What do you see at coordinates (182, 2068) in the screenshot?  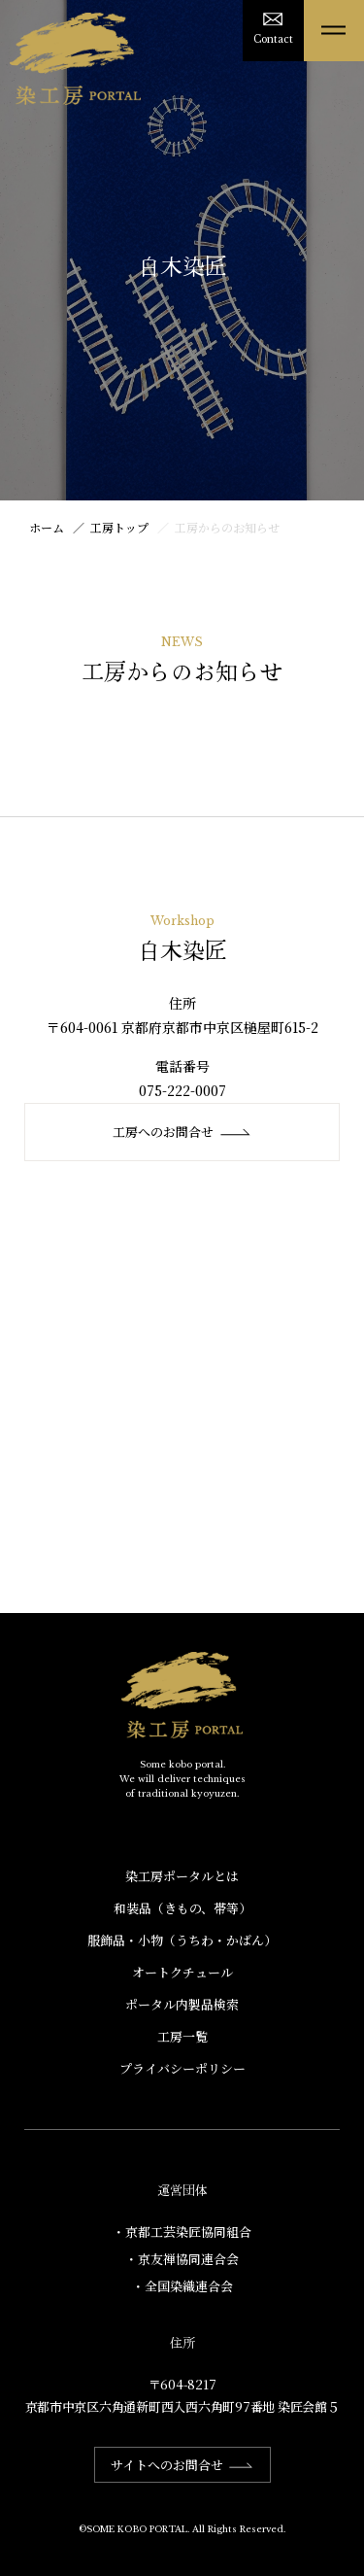 I see `プライバシーポリシー` at bounding box center [182, 2068].